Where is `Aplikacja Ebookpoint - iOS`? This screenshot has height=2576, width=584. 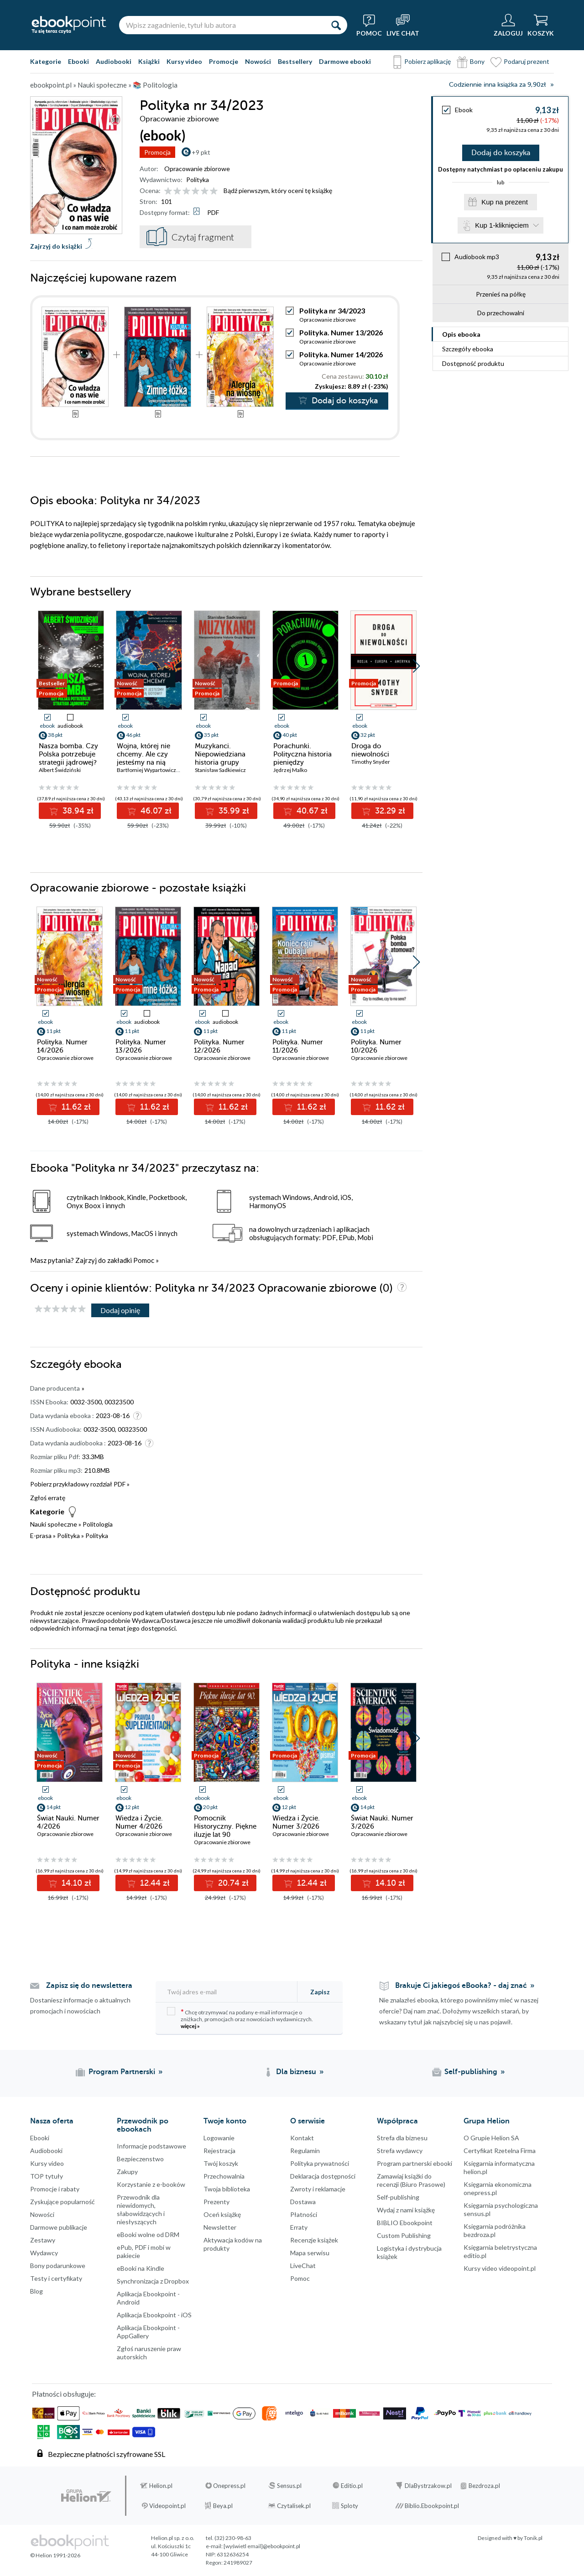 Aplikacja Ebookpoint - iOS is located at coordinates (154, 2315).